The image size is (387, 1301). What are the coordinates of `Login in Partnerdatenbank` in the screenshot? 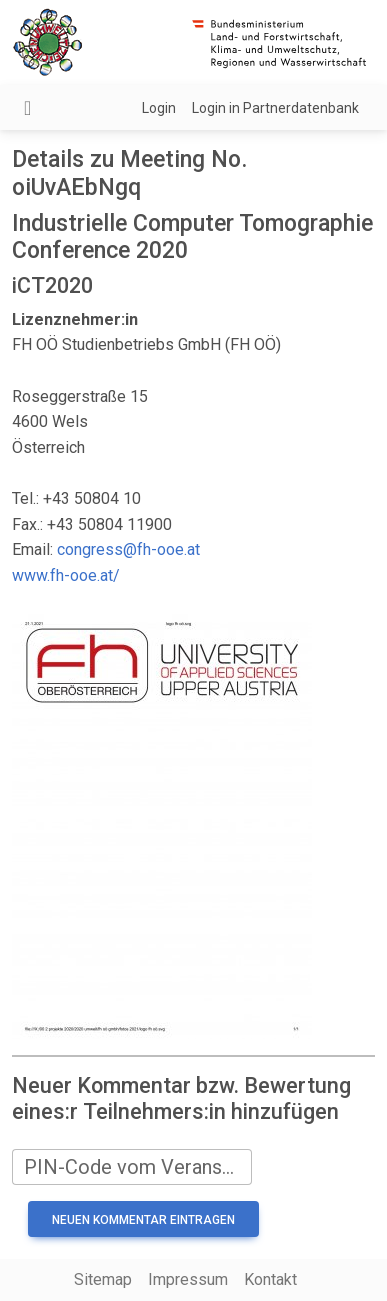 It's located at (275, 108).